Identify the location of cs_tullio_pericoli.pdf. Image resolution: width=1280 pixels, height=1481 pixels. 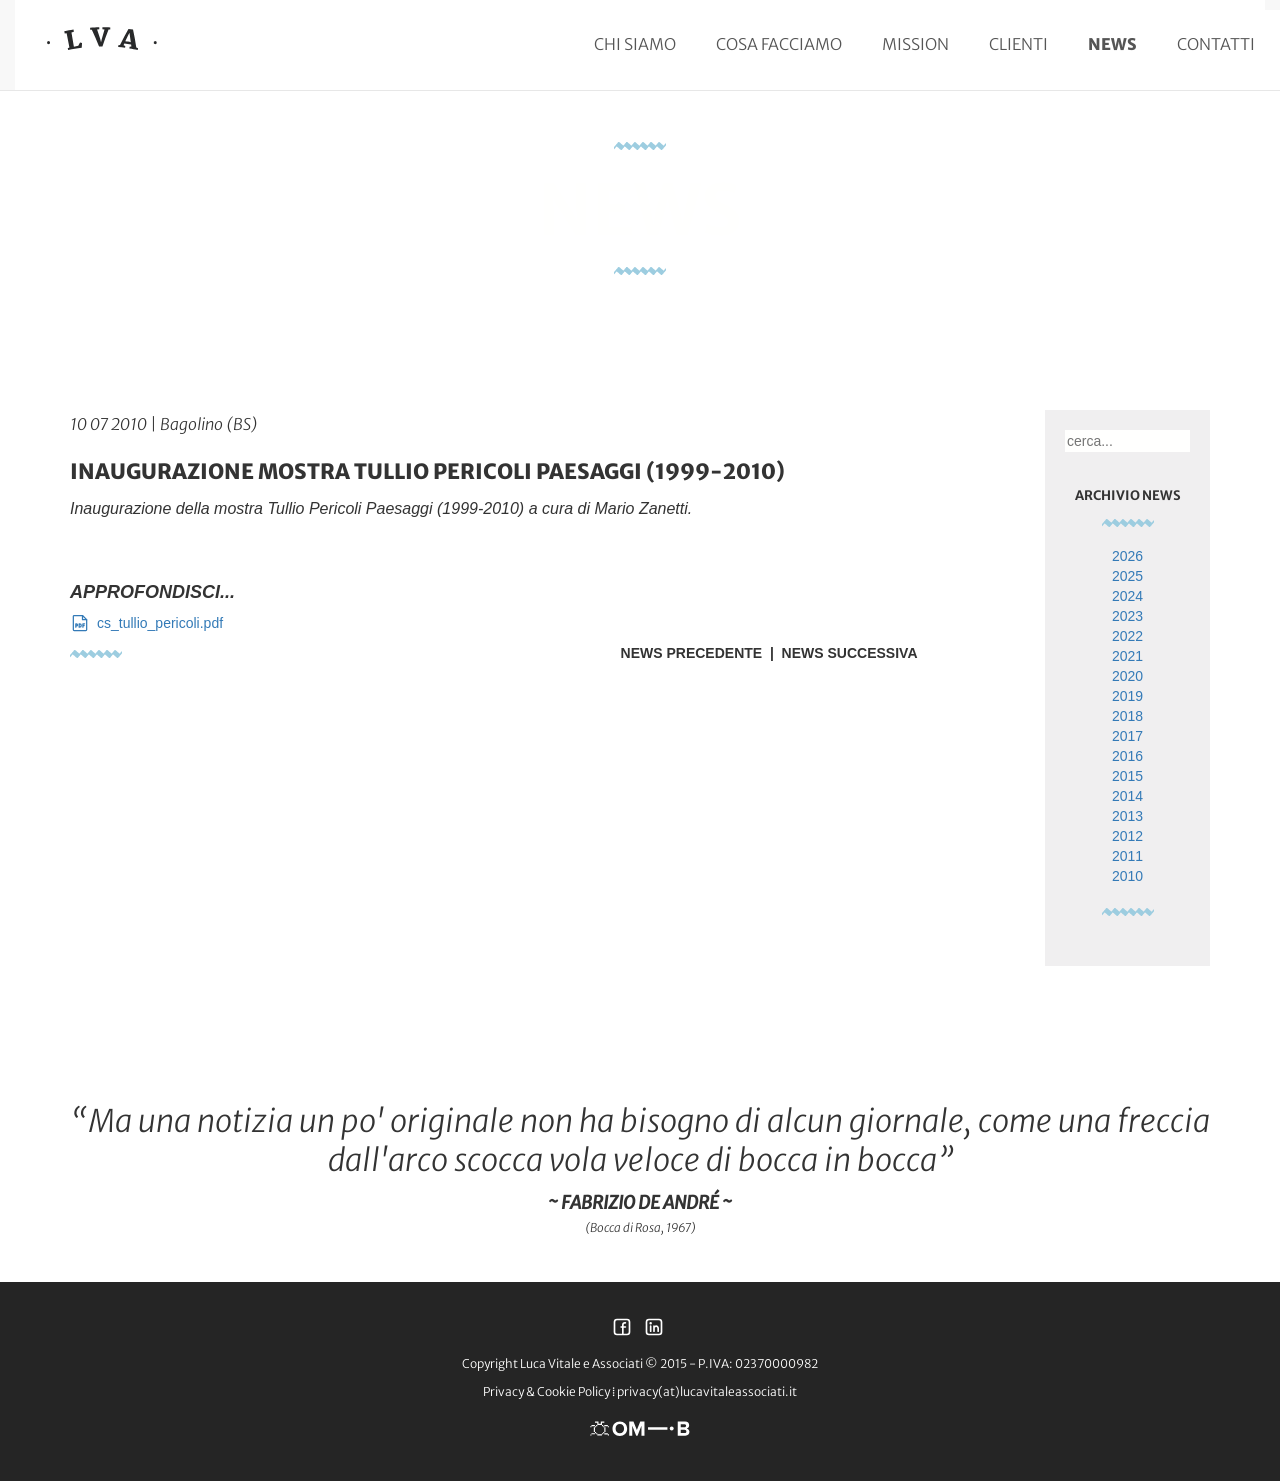
(146, 623).